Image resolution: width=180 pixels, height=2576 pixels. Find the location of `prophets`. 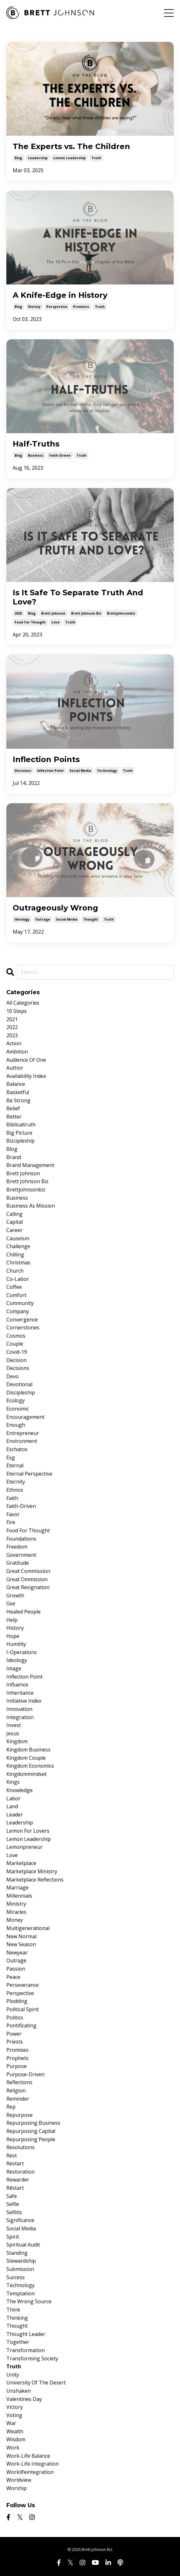

prophets is located at coordinates (17, 2058).